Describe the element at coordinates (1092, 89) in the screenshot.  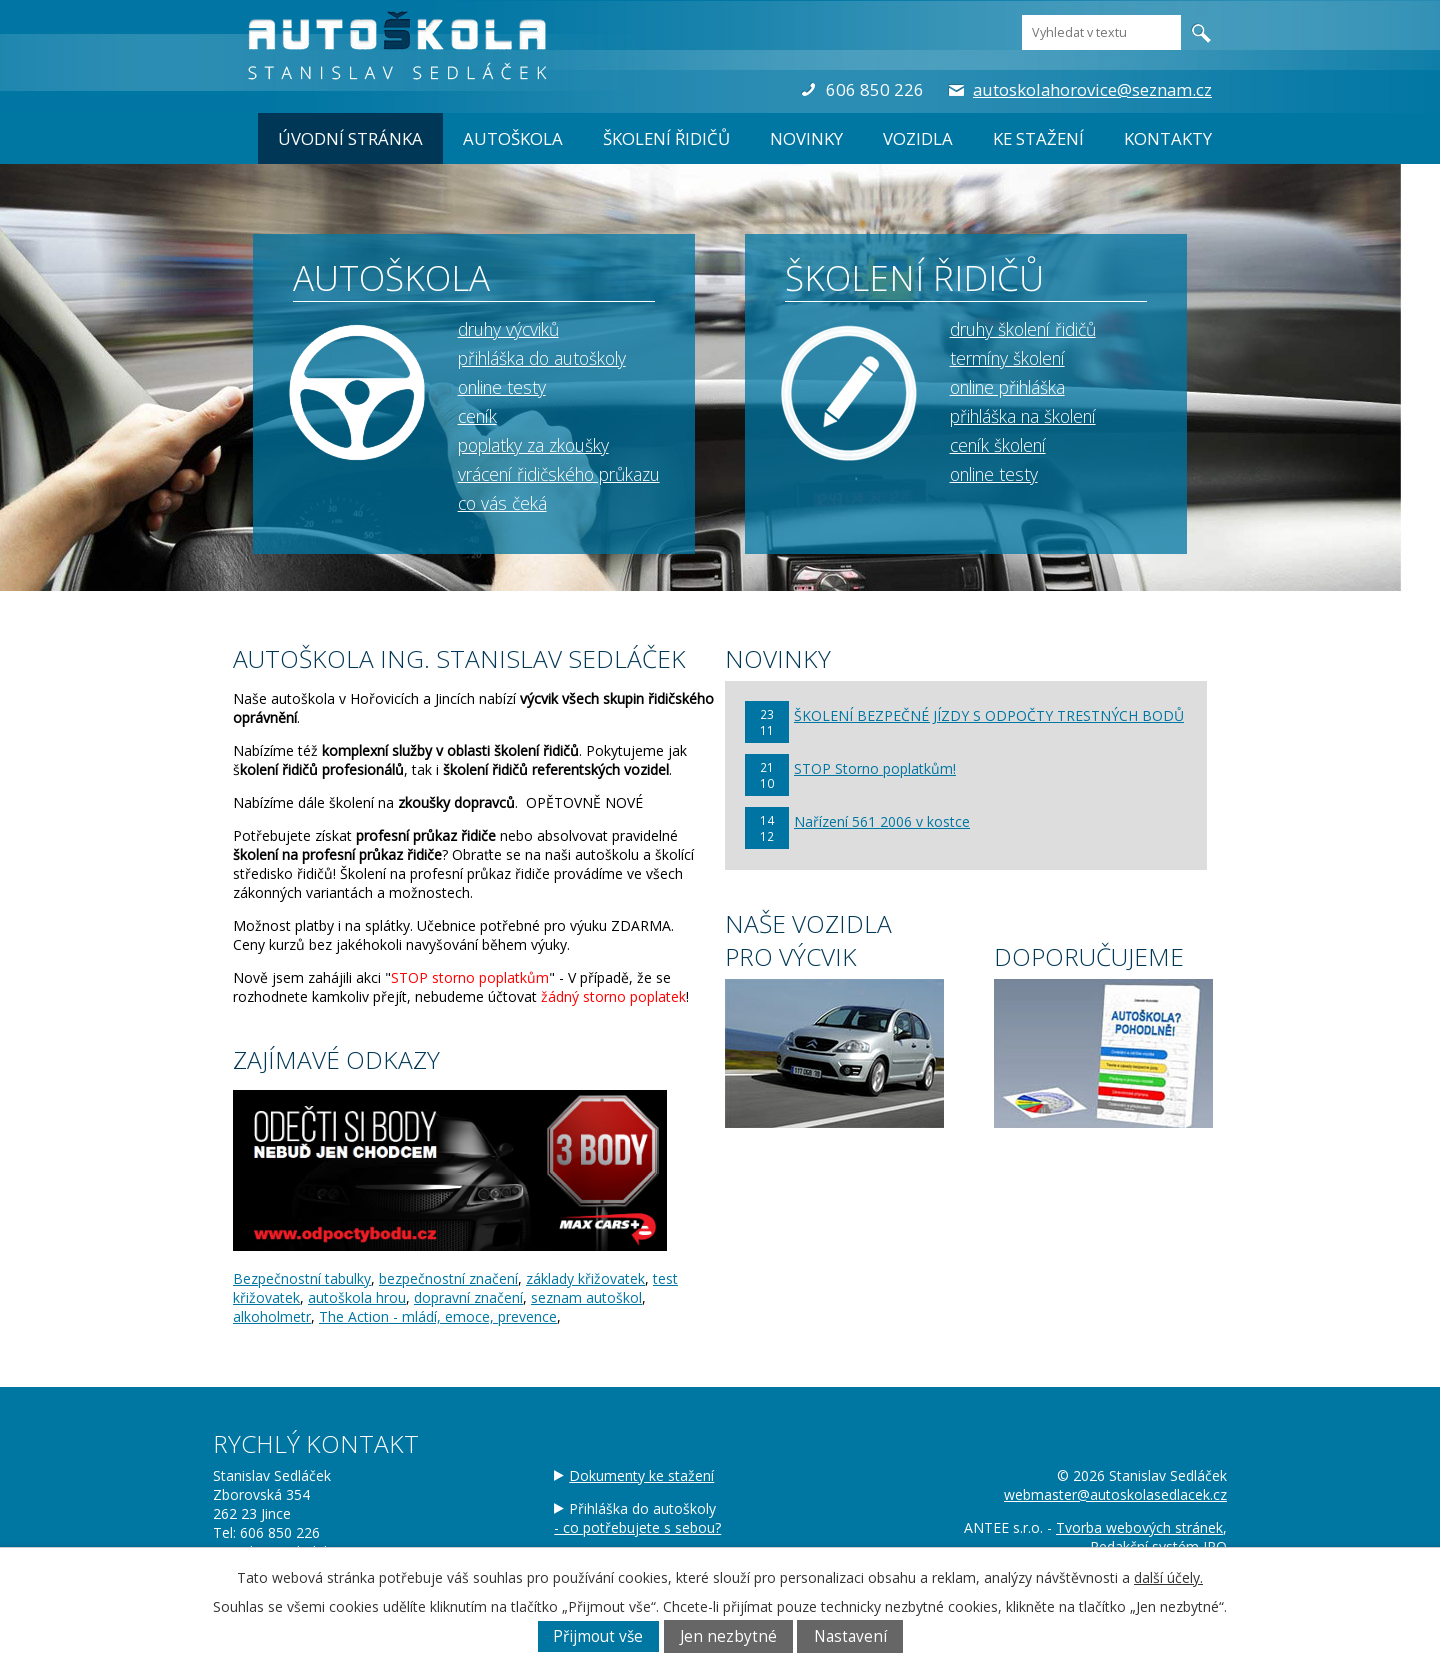
I see `autoskolahorovice@seznam.cz` at that location.